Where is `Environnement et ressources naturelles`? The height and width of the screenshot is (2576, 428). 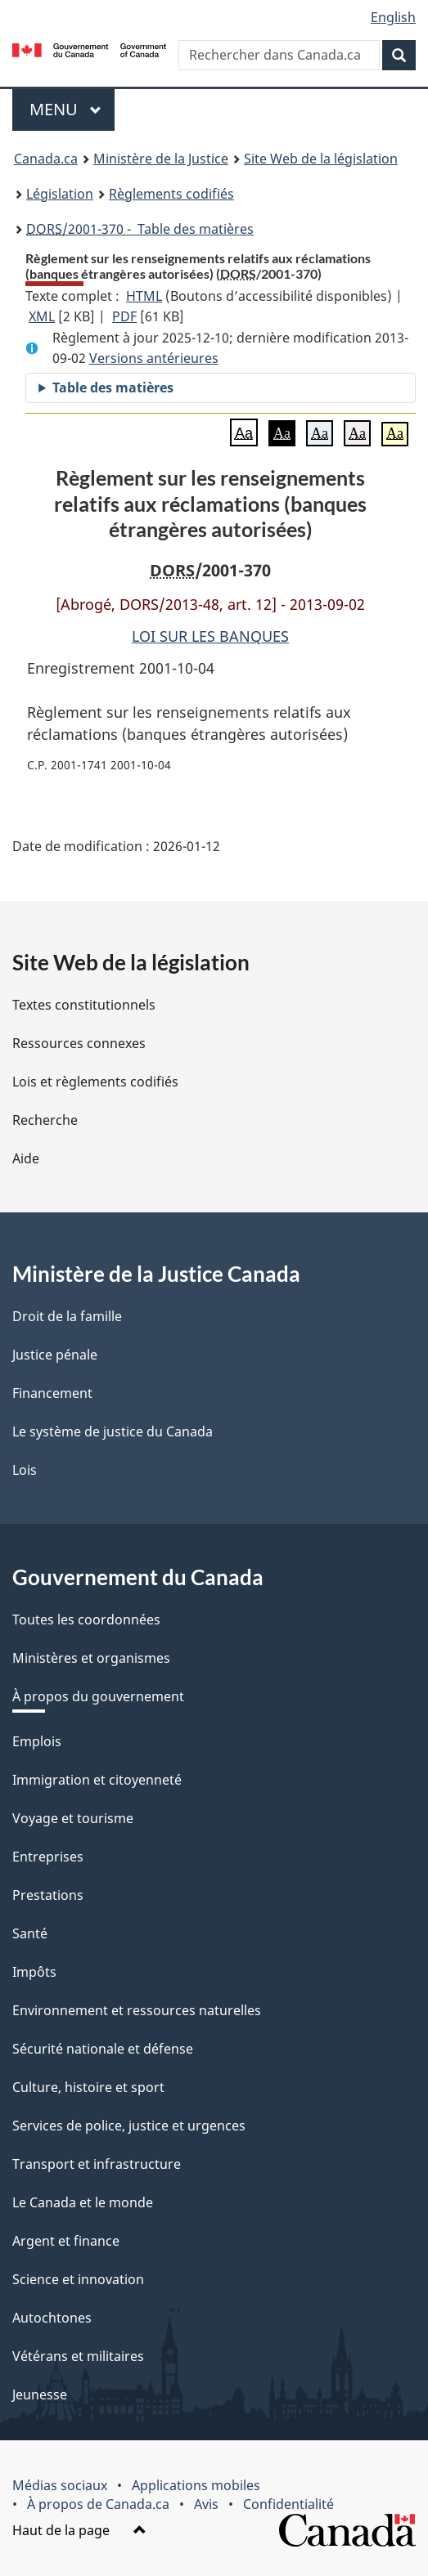 Environnement et ressources naturelles is located at coordinates (136, 2010).